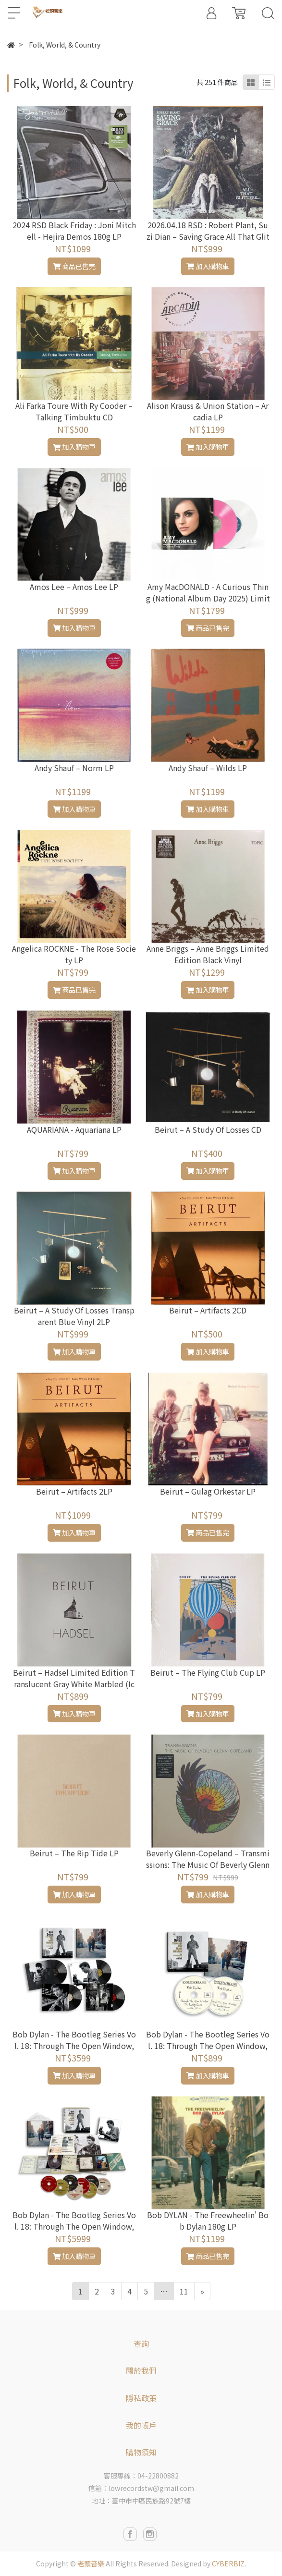 The height and width of the screenshot is (2576, 282). What do you see at coordinates (74, 954) in the screenshot?
I see `Angelica ROCKNE - The Rose Society LP` at bounding box center [74, 954].